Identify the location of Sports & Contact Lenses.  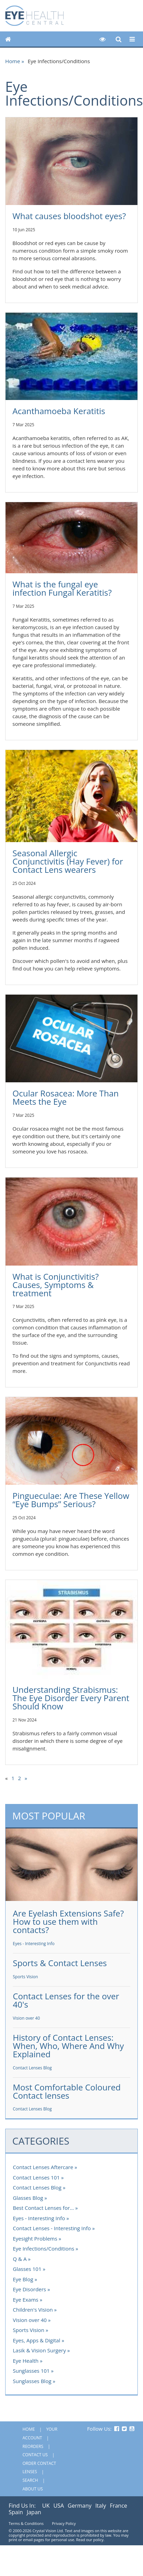
(60, 1963).